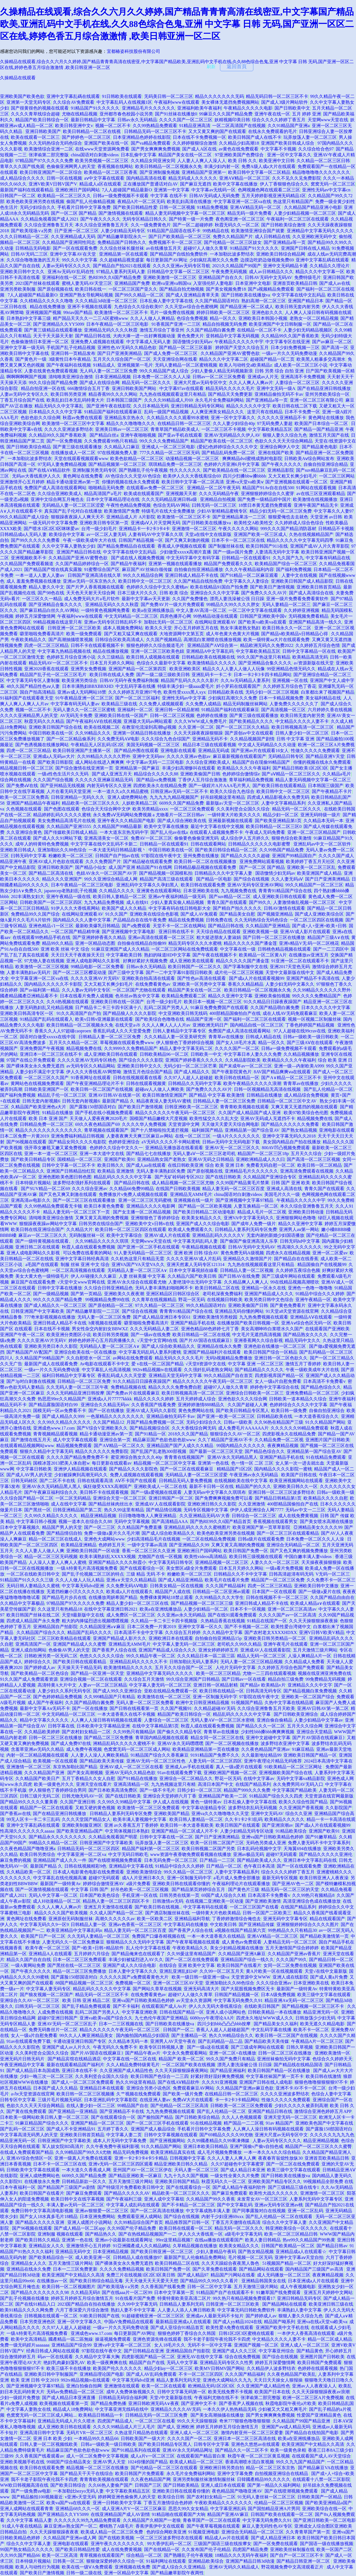  What do you see at coordinates (82, 1796) in the screenshot?
I see `日韩尤物无码AV一区` at bounding box center [82, 1796].